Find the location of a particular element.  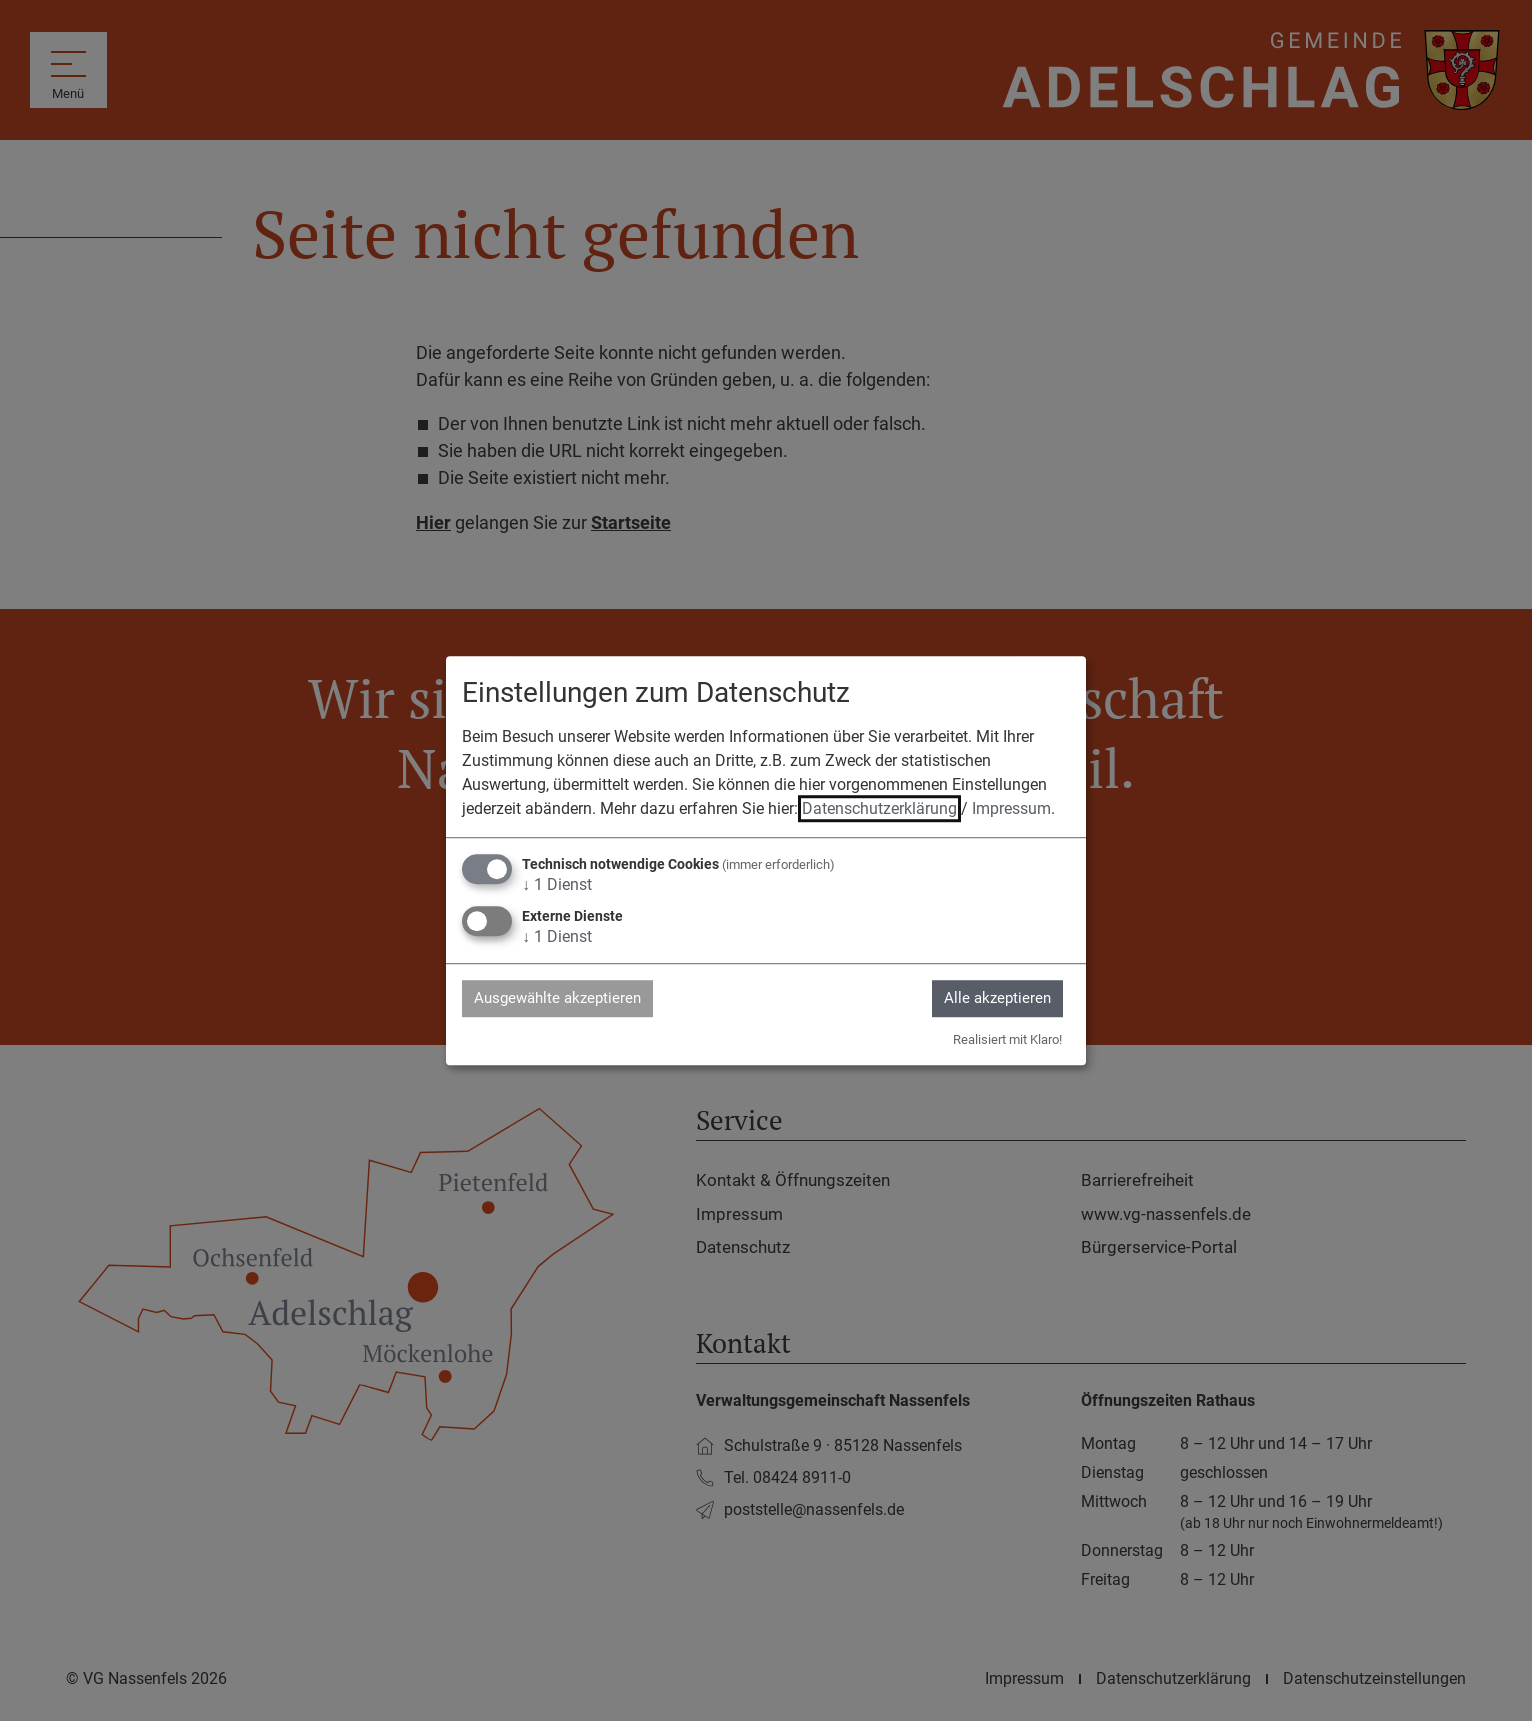

Alle akzeptieren is located at coordinates (991, 997).